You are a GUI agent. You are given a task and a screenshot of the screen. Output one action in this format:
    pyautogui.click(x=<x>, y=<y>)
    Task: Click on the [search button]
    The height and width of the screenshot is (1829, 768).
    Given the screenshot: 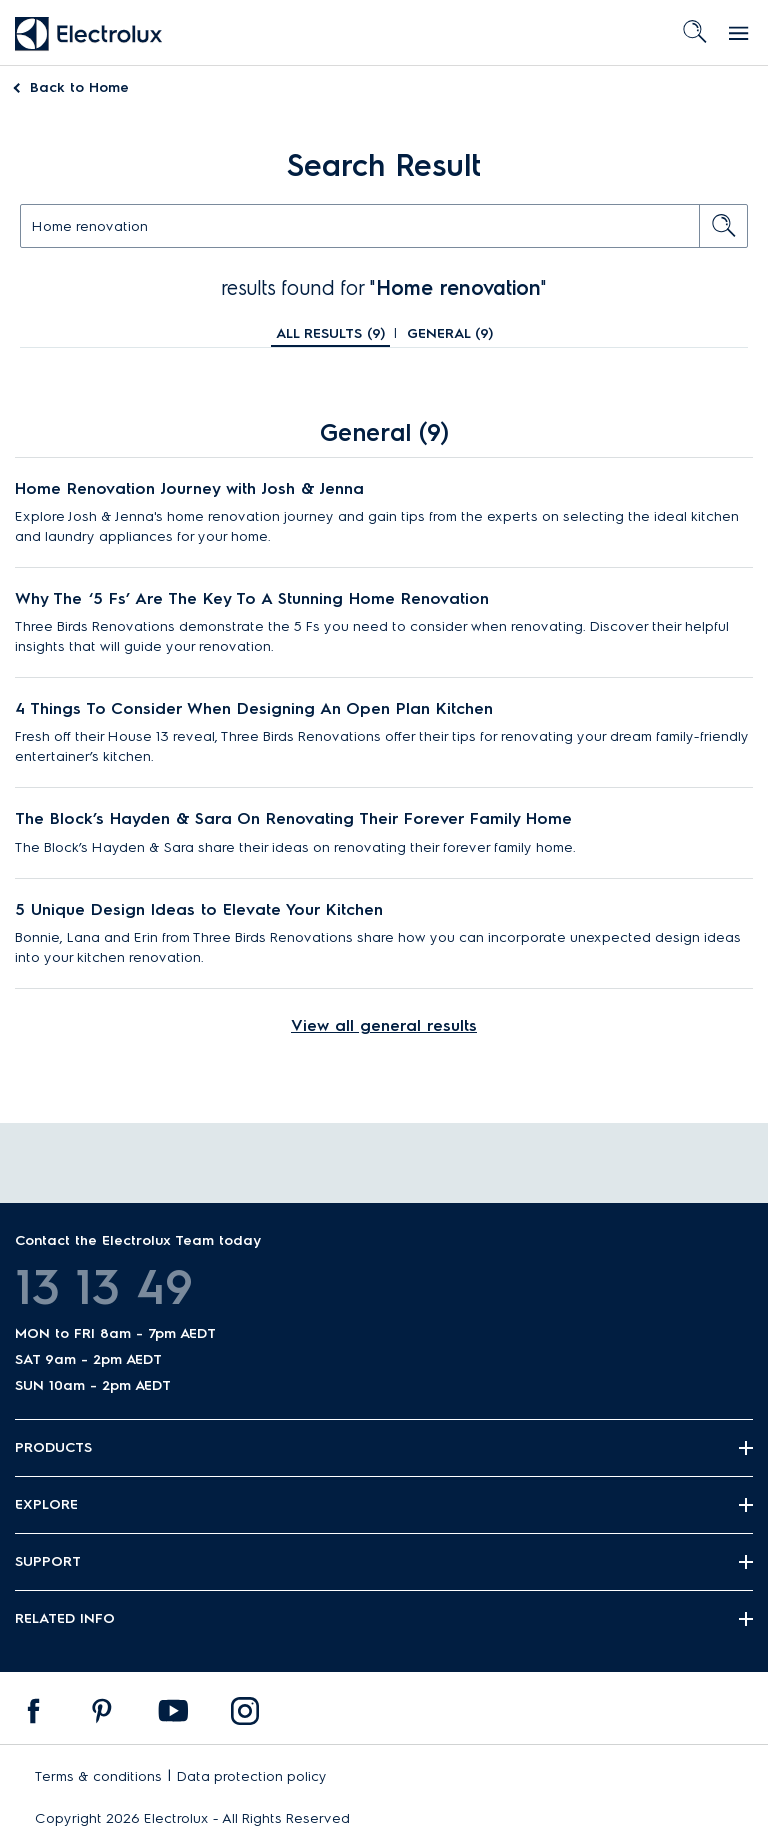 What is the action you would take?
    pyautogui.click(x=724, y=226)
    